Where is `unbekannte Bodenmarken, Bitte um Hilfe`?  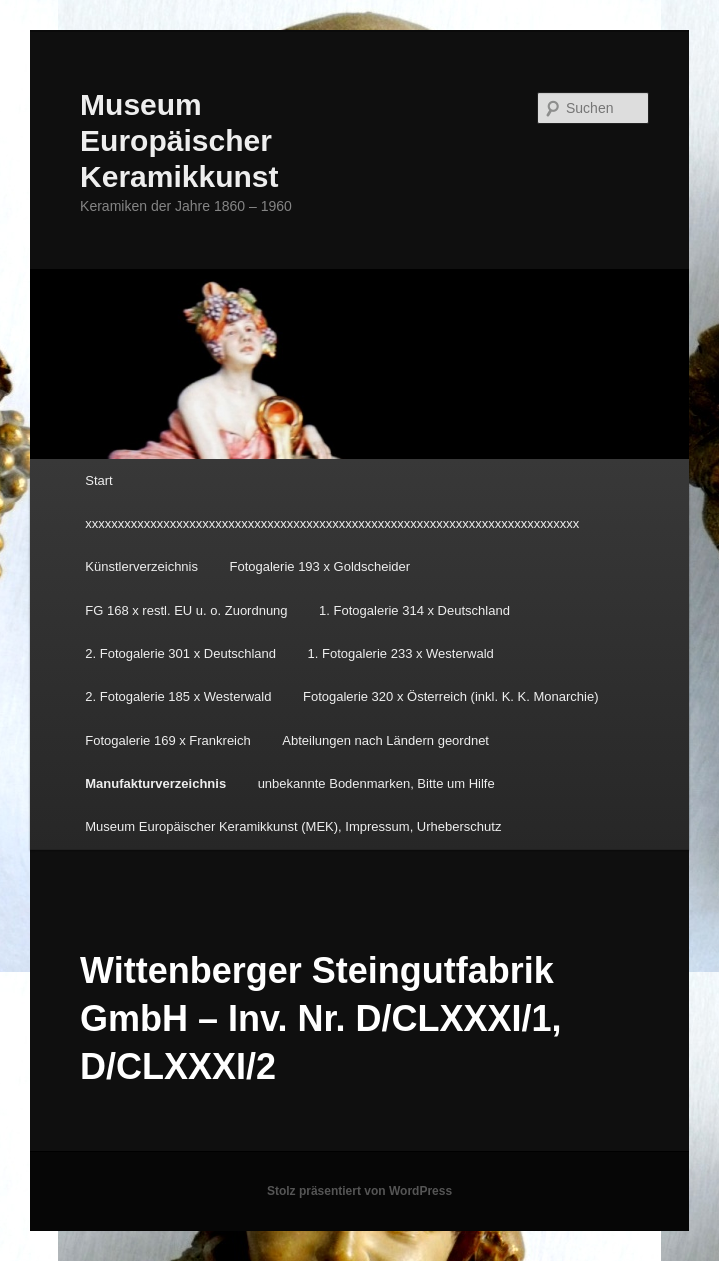 unbekannte Bodenmarken, Bitte um Hilfe is located at coordinates (376, 783).